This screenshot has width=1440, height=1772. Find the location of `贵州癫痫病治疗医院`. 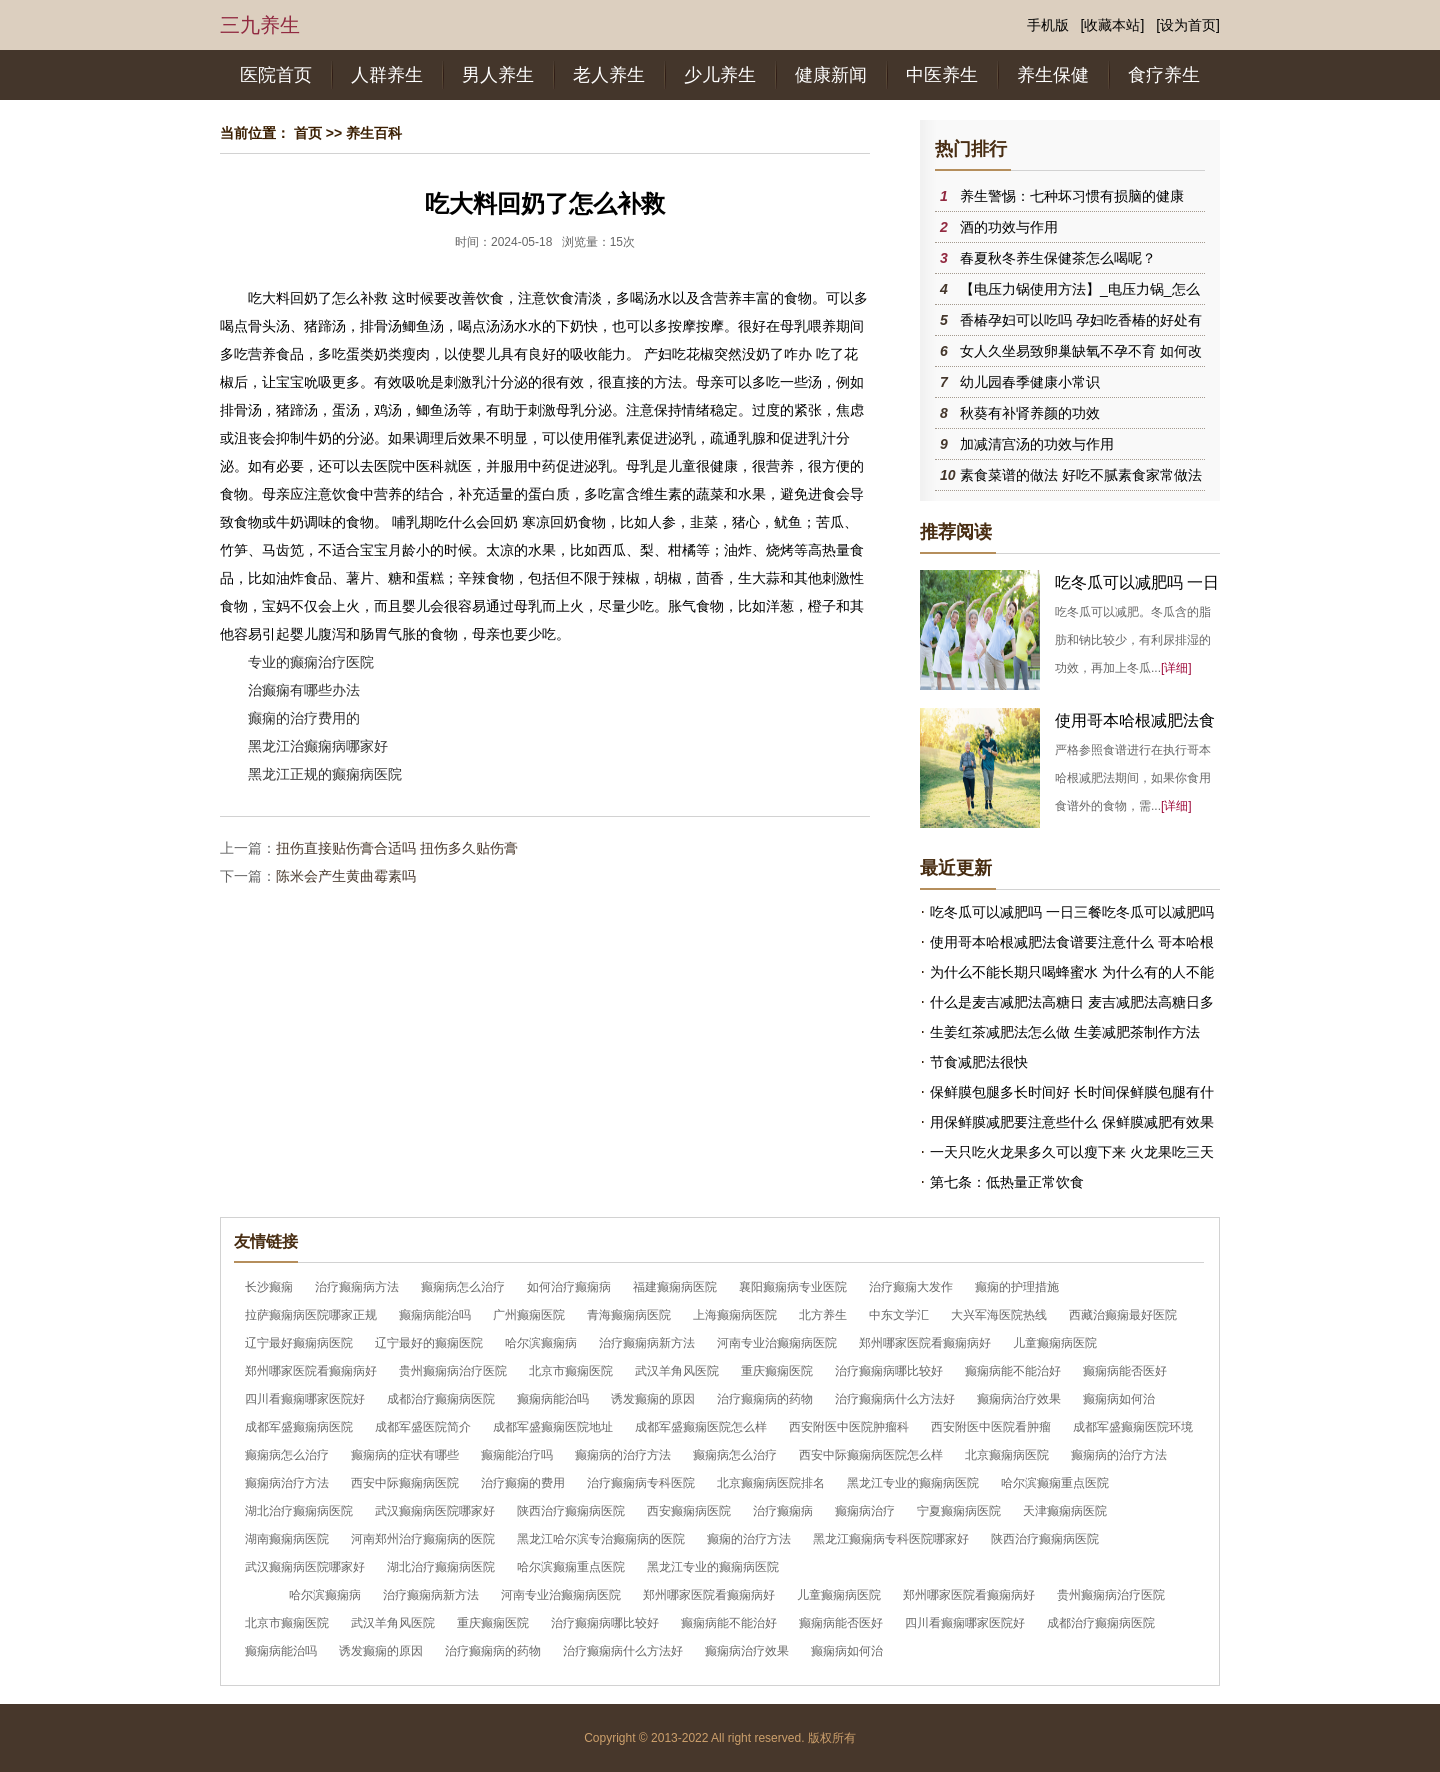

贵州癫痫病治疗医院 is located at coordinates (453, 1371).